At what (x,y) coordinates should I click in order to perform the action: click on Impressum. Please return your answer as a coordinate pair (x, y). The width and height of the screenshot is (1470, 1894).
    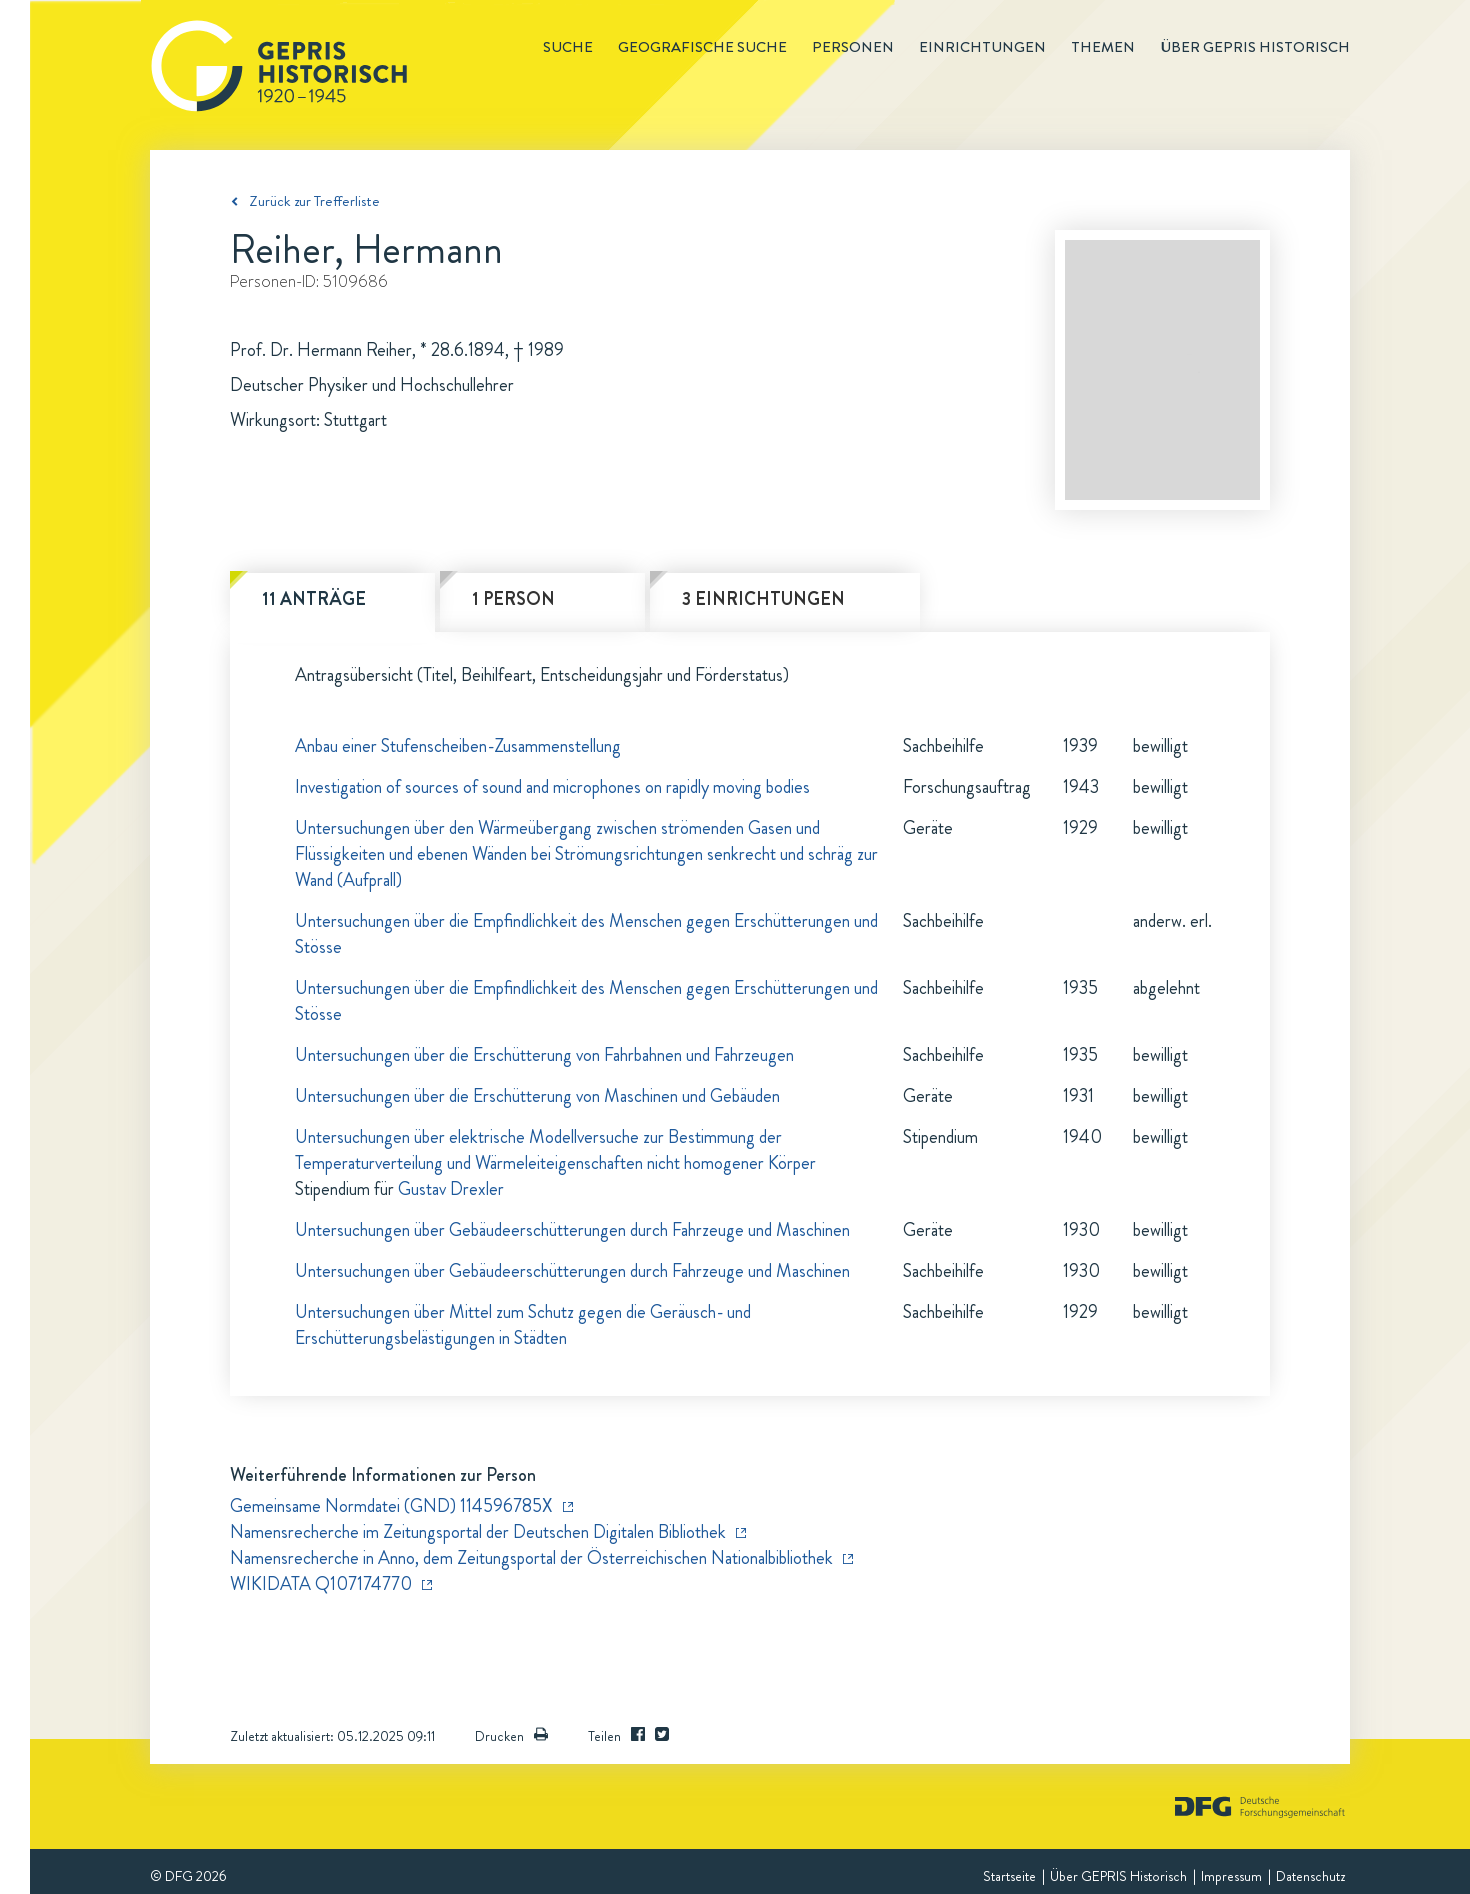
    Looking at the image, I should click on (1231, 1876).